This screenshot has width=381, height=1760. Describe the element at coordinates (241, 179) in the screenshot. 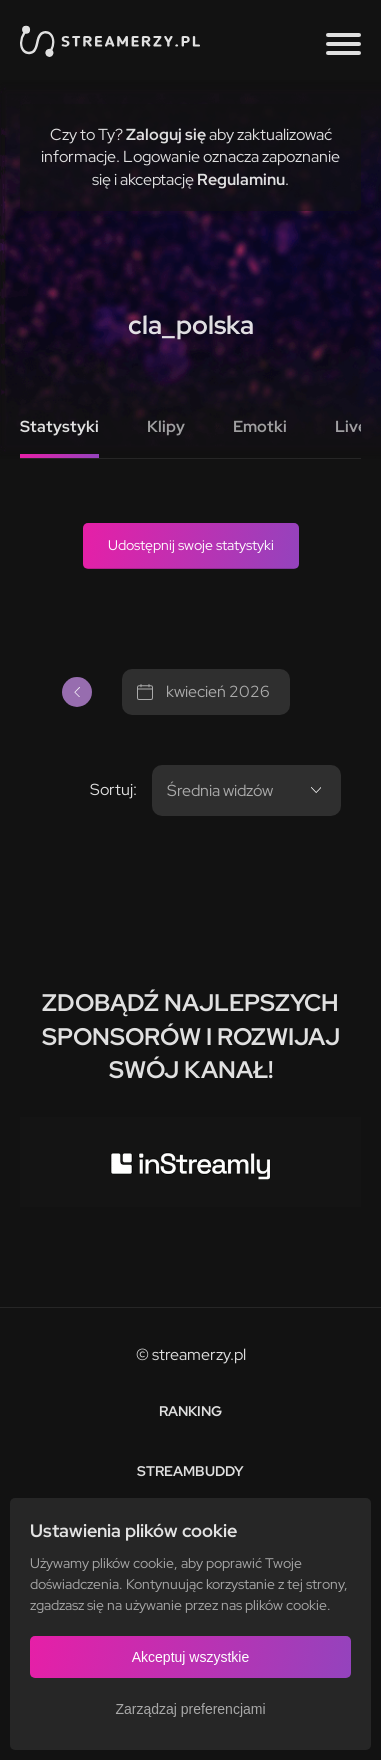

I see `Regulaminu` at that location.